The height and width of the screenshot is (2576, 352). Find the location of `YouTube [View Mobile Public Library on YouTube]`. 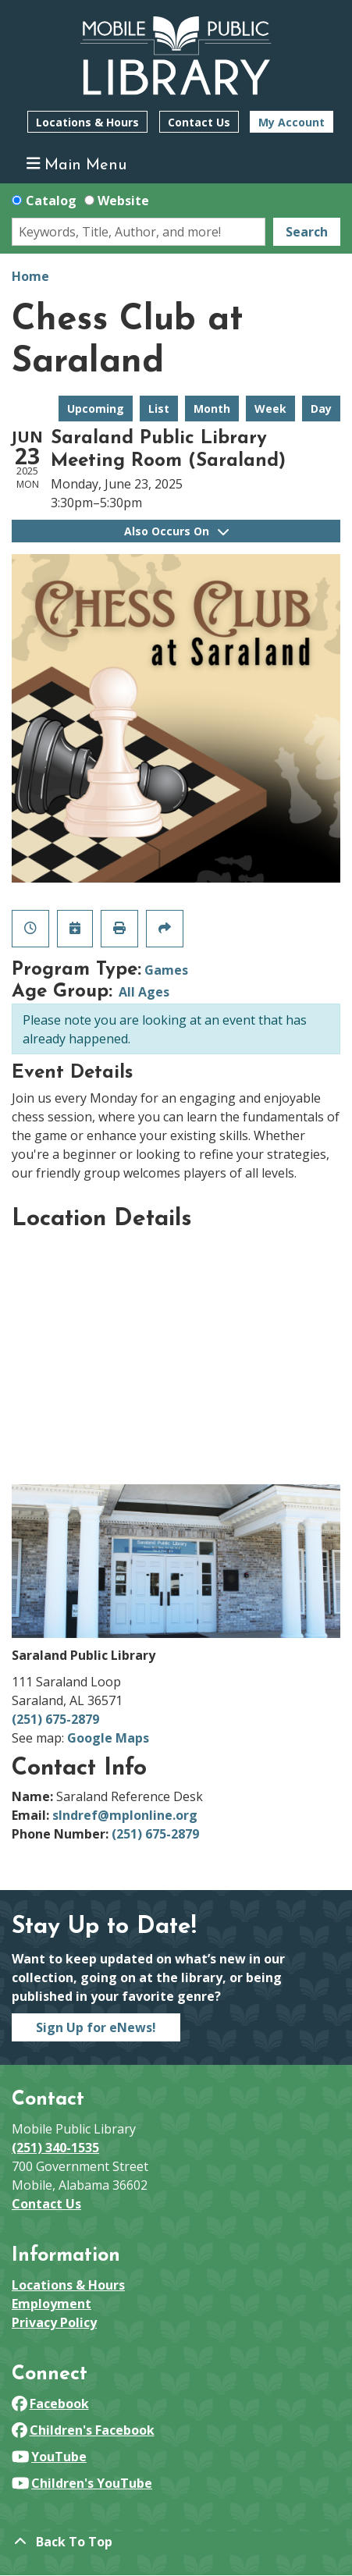

YouTube [View Mobile Public Library on YouTube] is located at coordinates (49, 2456).